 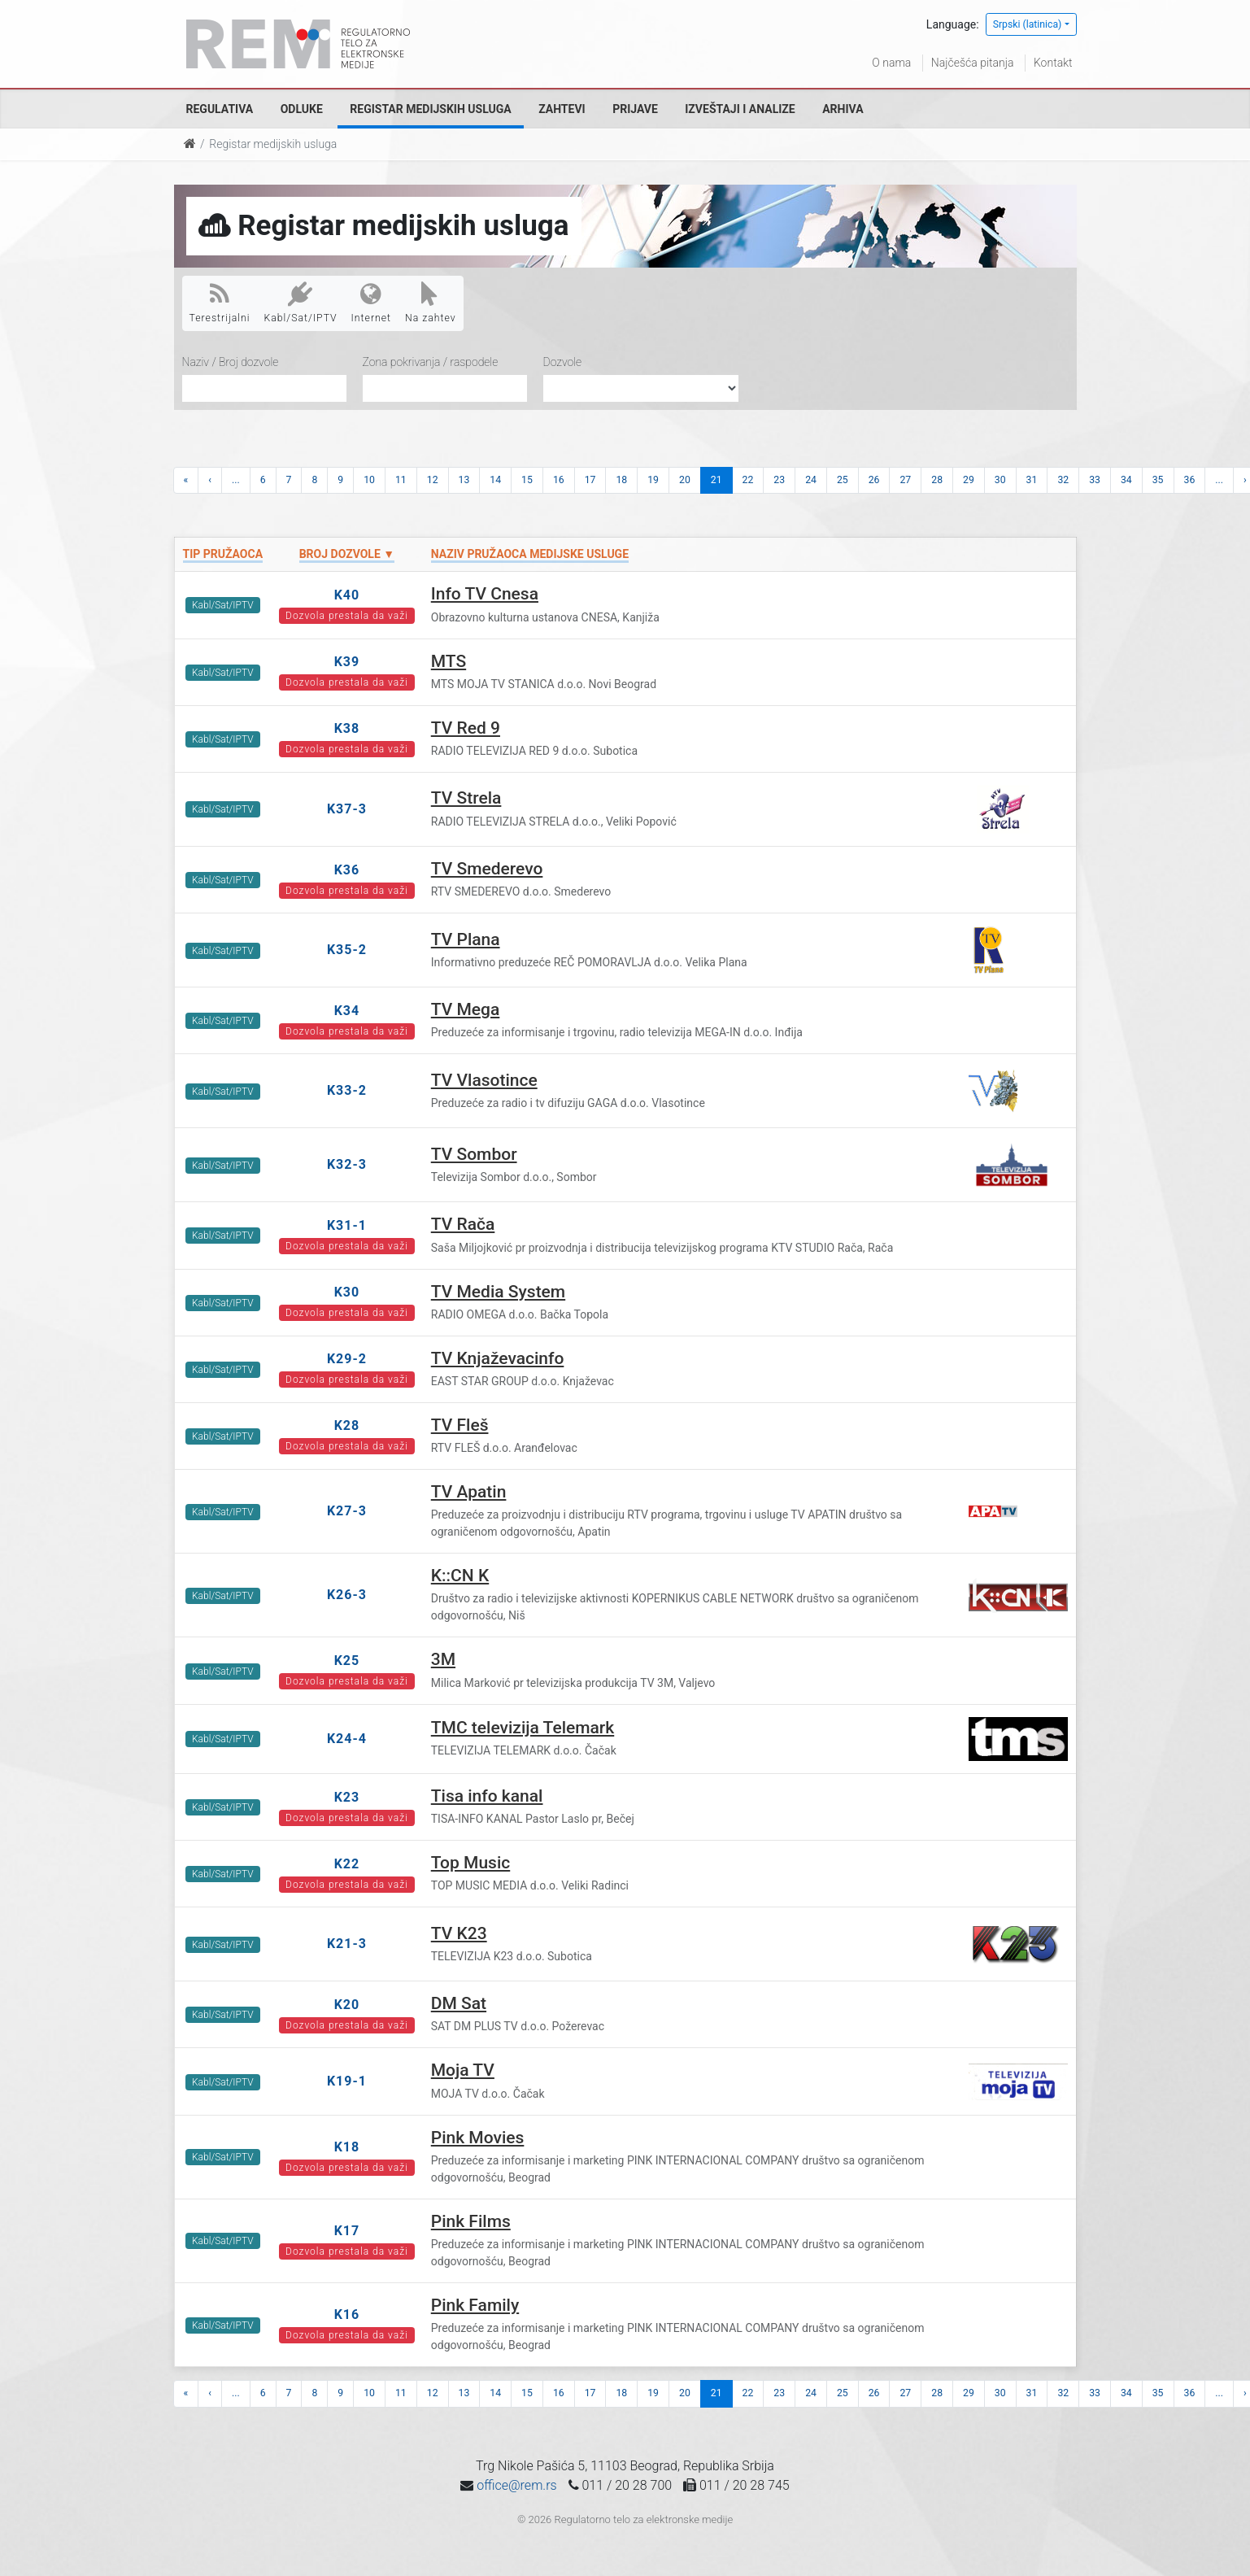 What do you see at coordinates (443, 1659) in the screenshot?
I see `3M` at bounding box center [443, 1659].